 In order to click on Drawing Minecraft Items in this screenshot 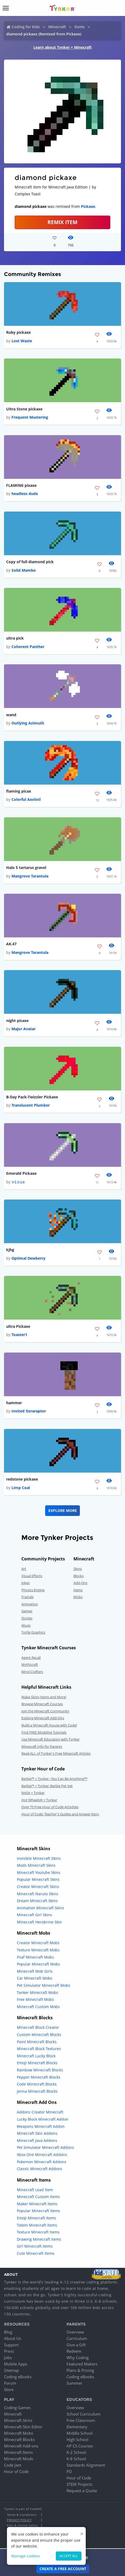, I will do `click(39, 2239)`.